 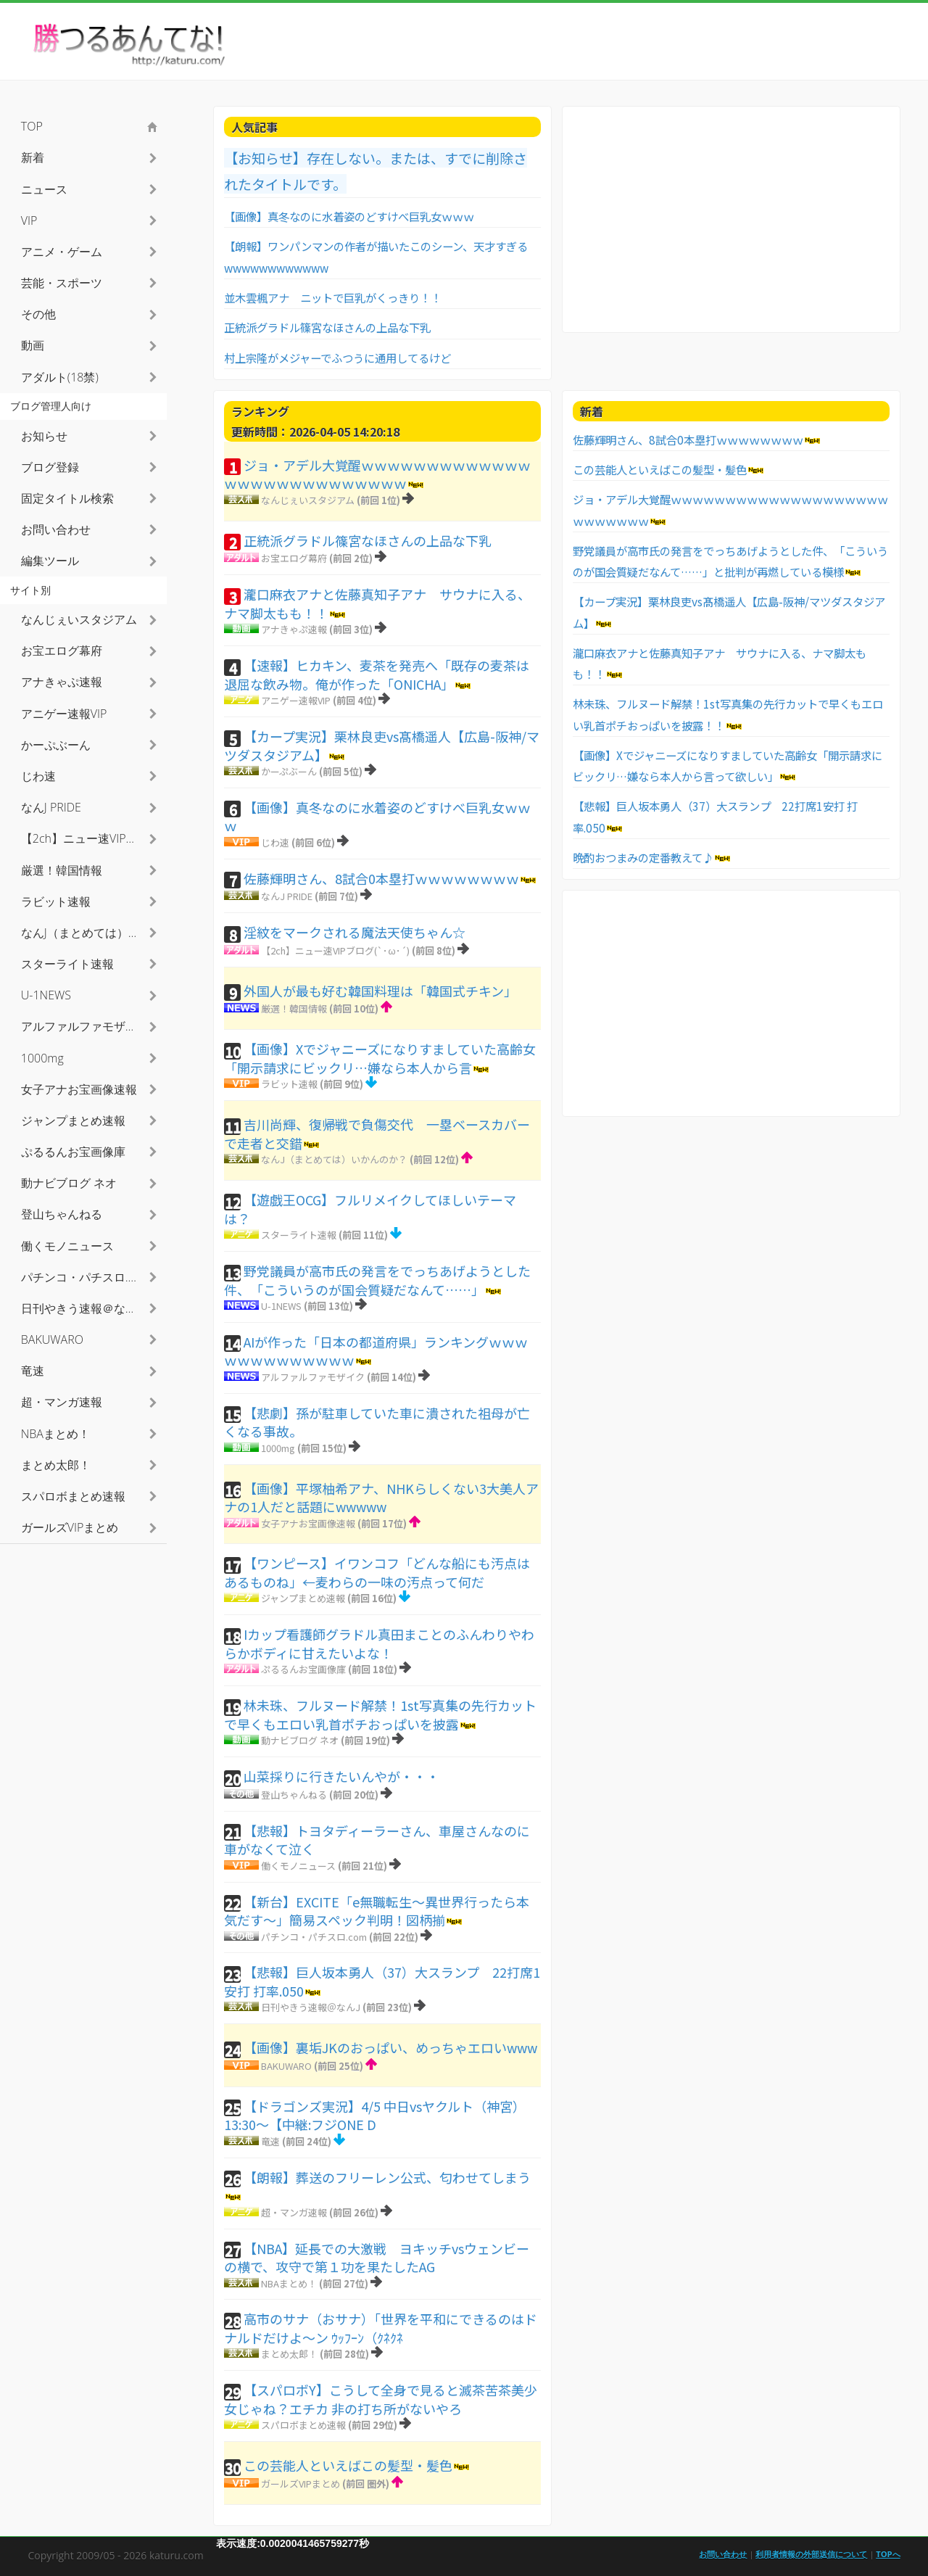 What do you see at coordinates (300, 2483) in the screenshot?
I see `ガールズVIPまとめ` at bounding box center [300, 2483].